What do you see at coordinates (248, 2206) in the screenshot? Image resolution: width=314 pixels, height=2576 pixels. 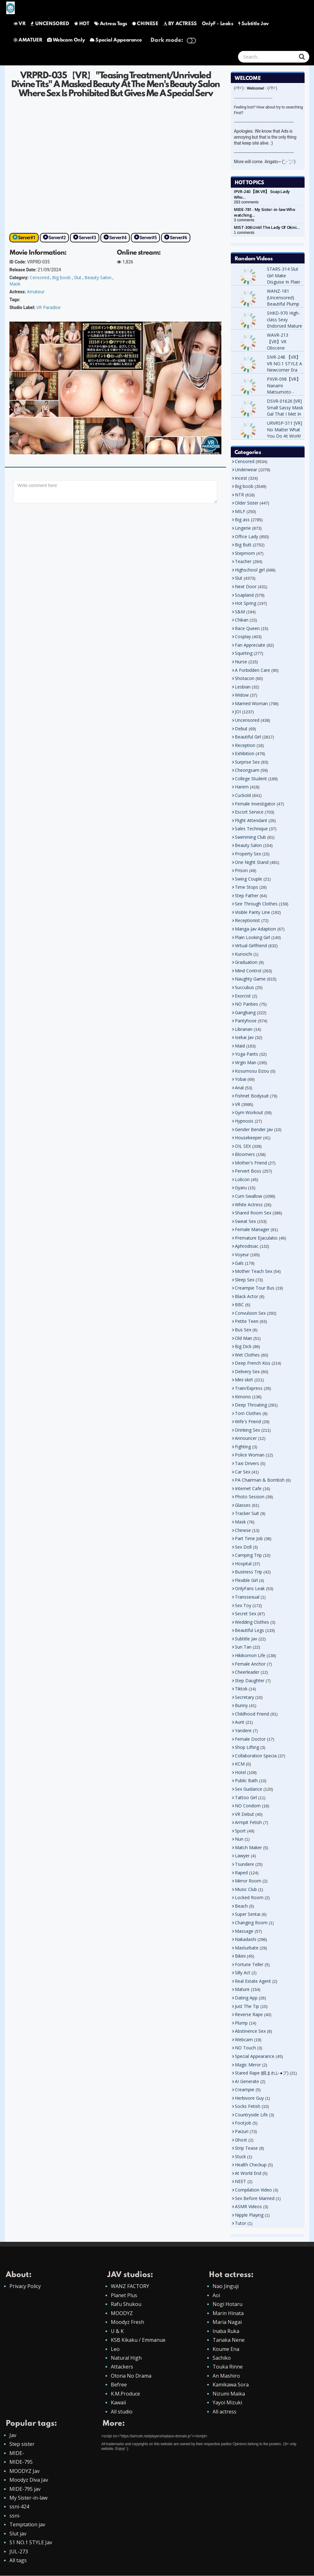 I see `ASMR Videos` at bounding box center [248, 2206].